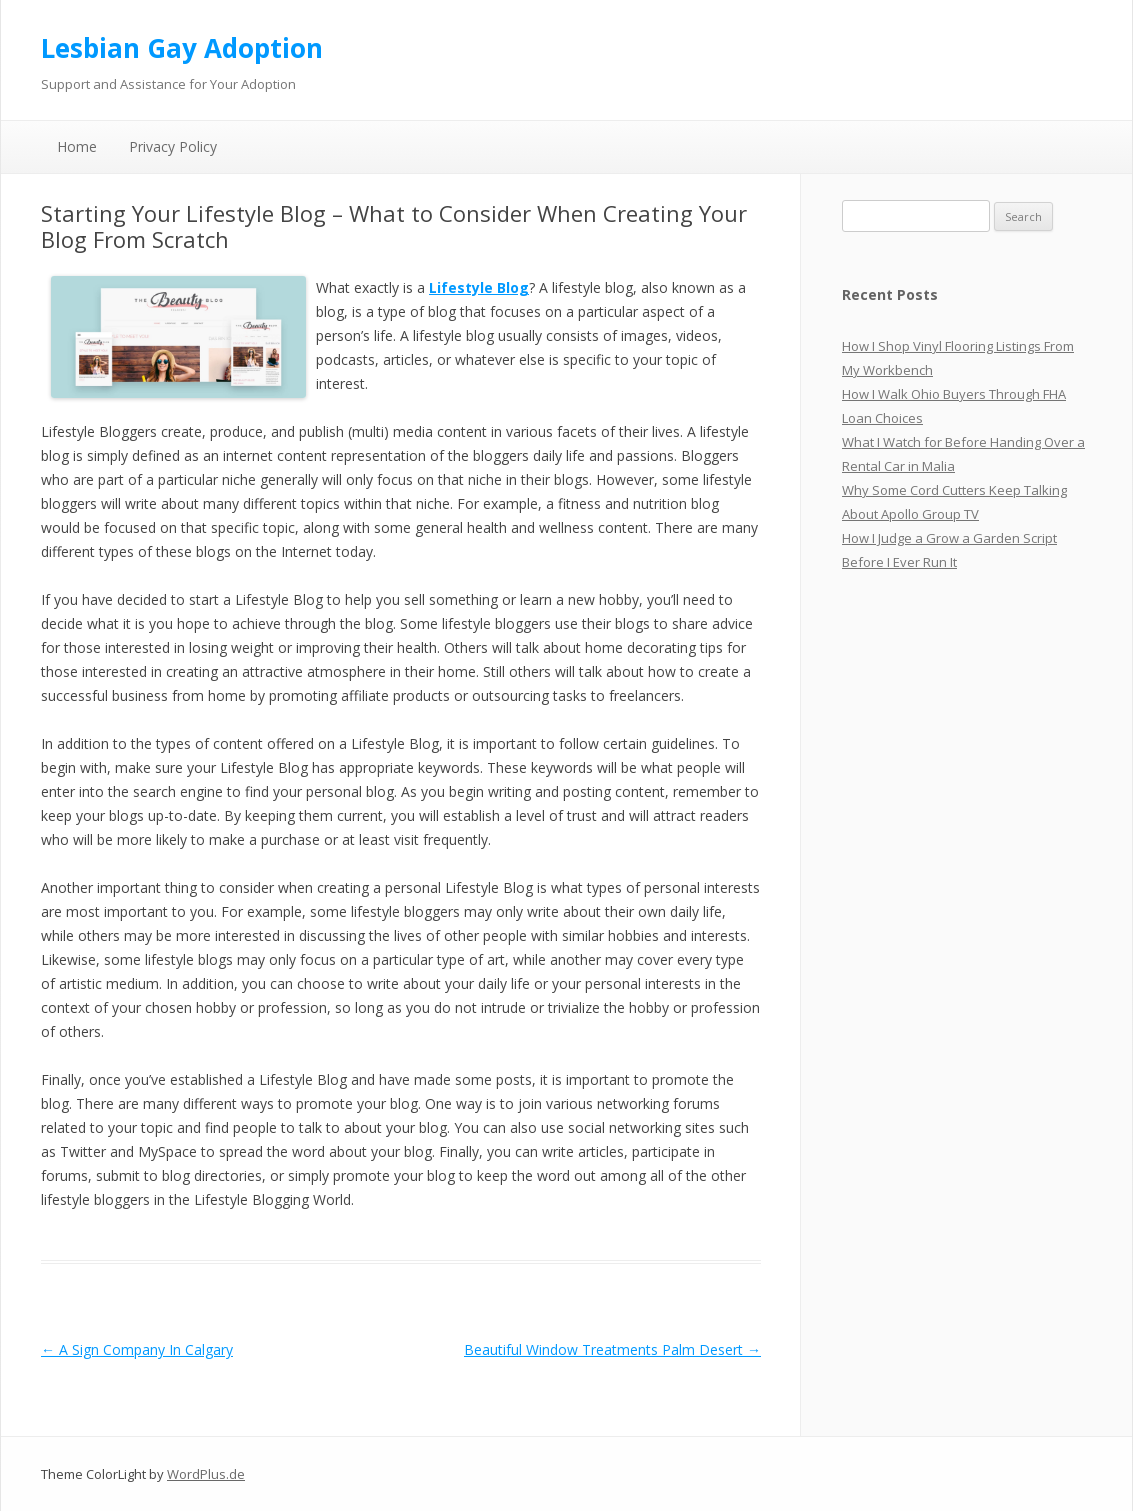 The height and width of the screenshot is (1511, 1133). Describe the element at coordinates (206, 1474) in the screenshot. I see `WordPlus.de` at that location.